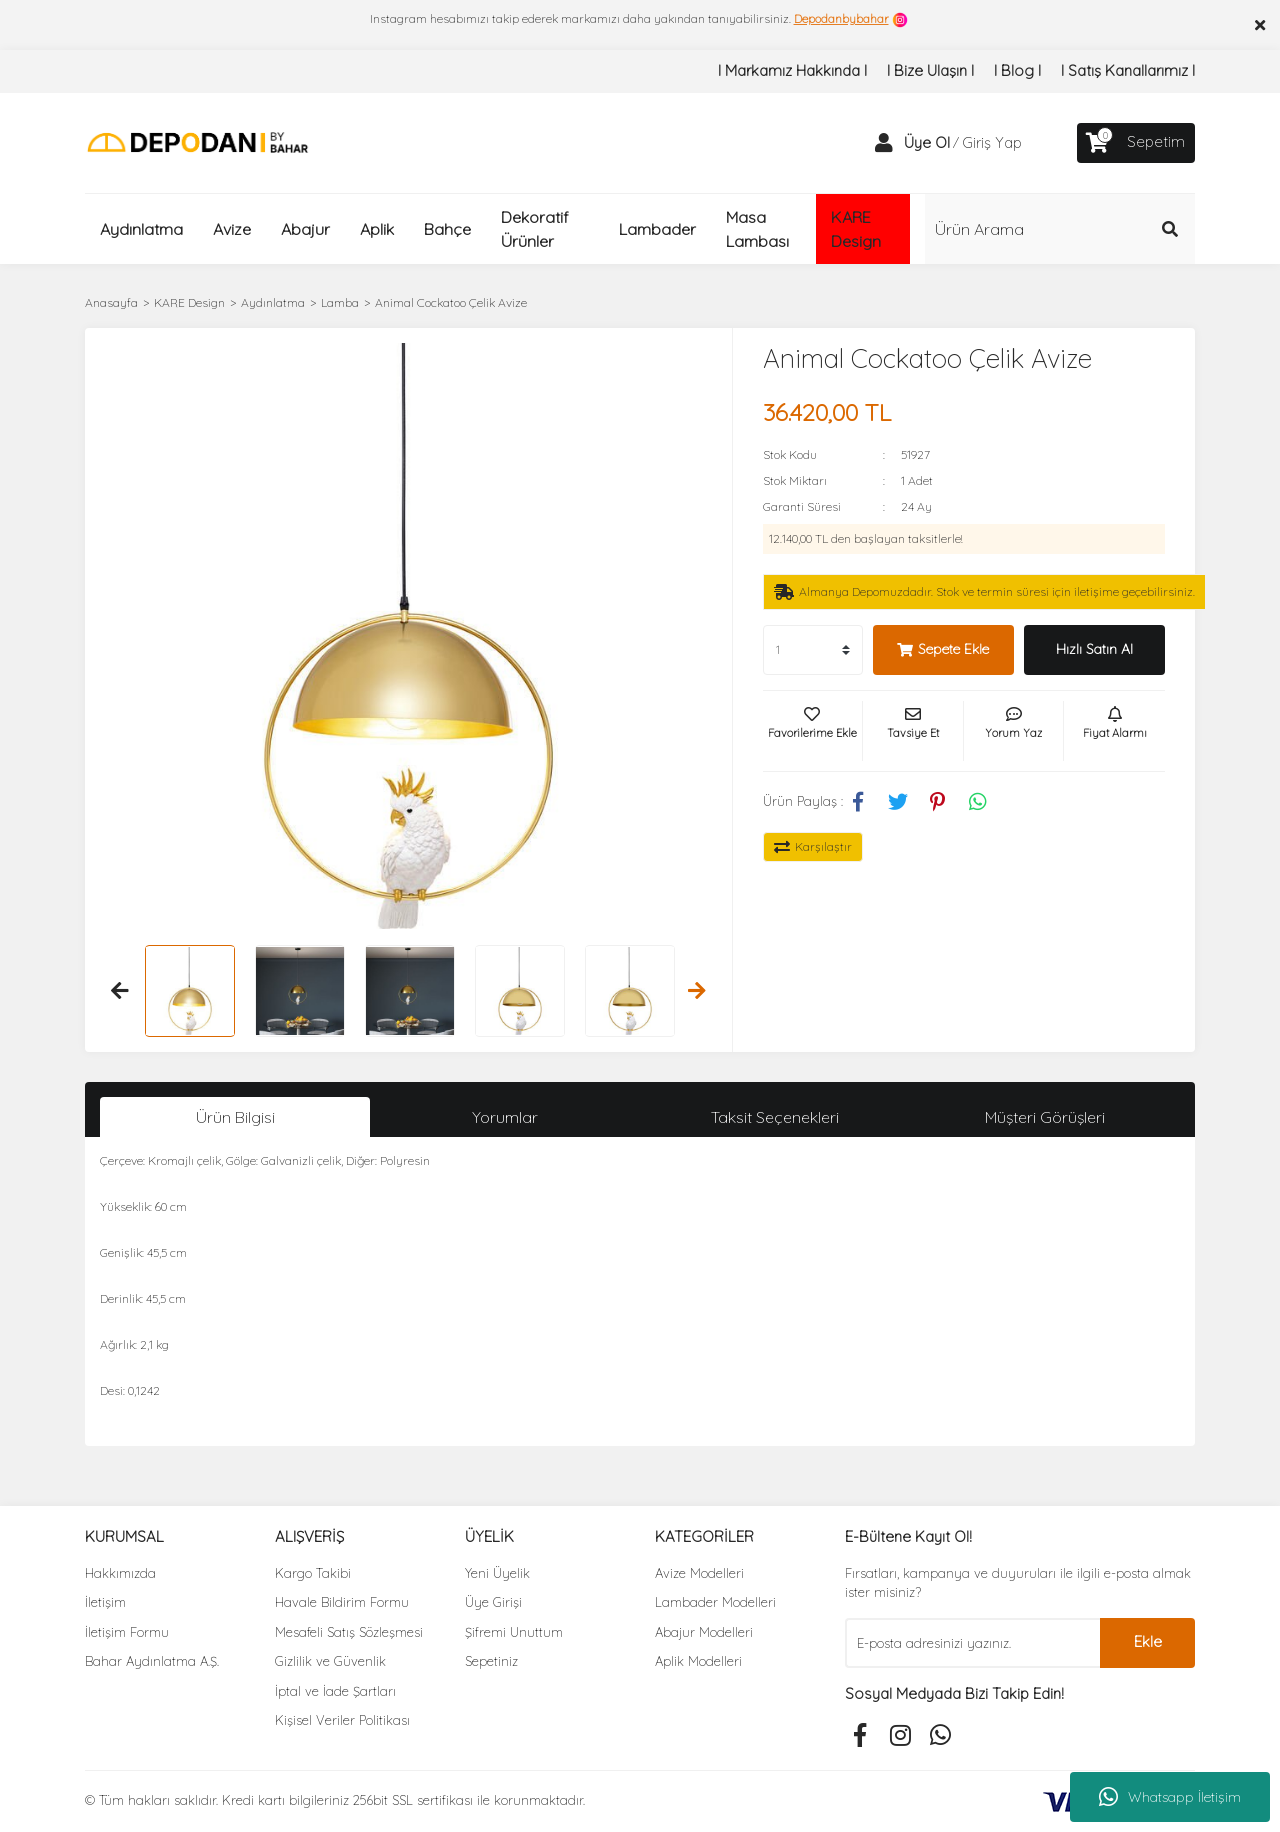 Image resolution: width=1280 pixels, height=1832 pixels. Describe the element at coordinates (1170, 1797) in the screenshot. I see `Whatsapp İletişim` at that location.